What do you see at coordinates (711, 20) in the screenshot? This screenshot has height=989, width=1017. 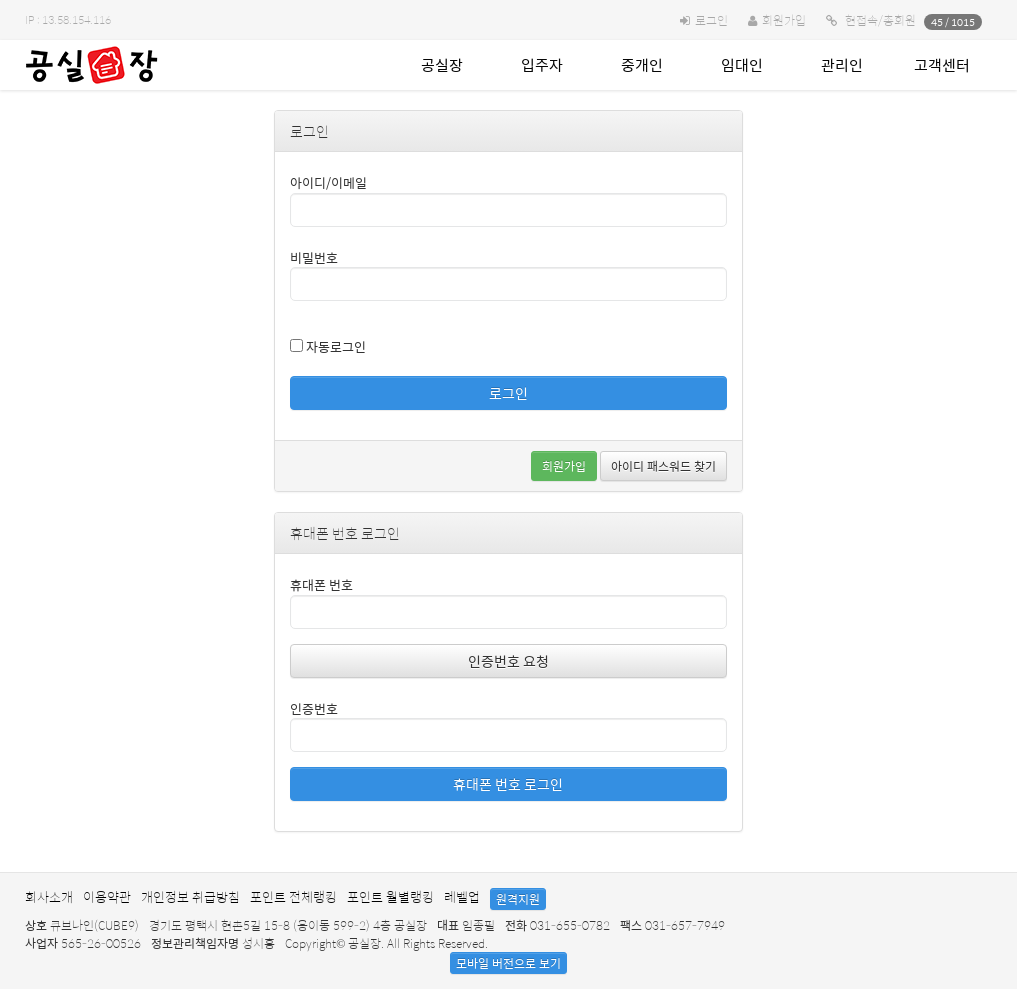 I see `로그인` at bounding box center [711, 20].